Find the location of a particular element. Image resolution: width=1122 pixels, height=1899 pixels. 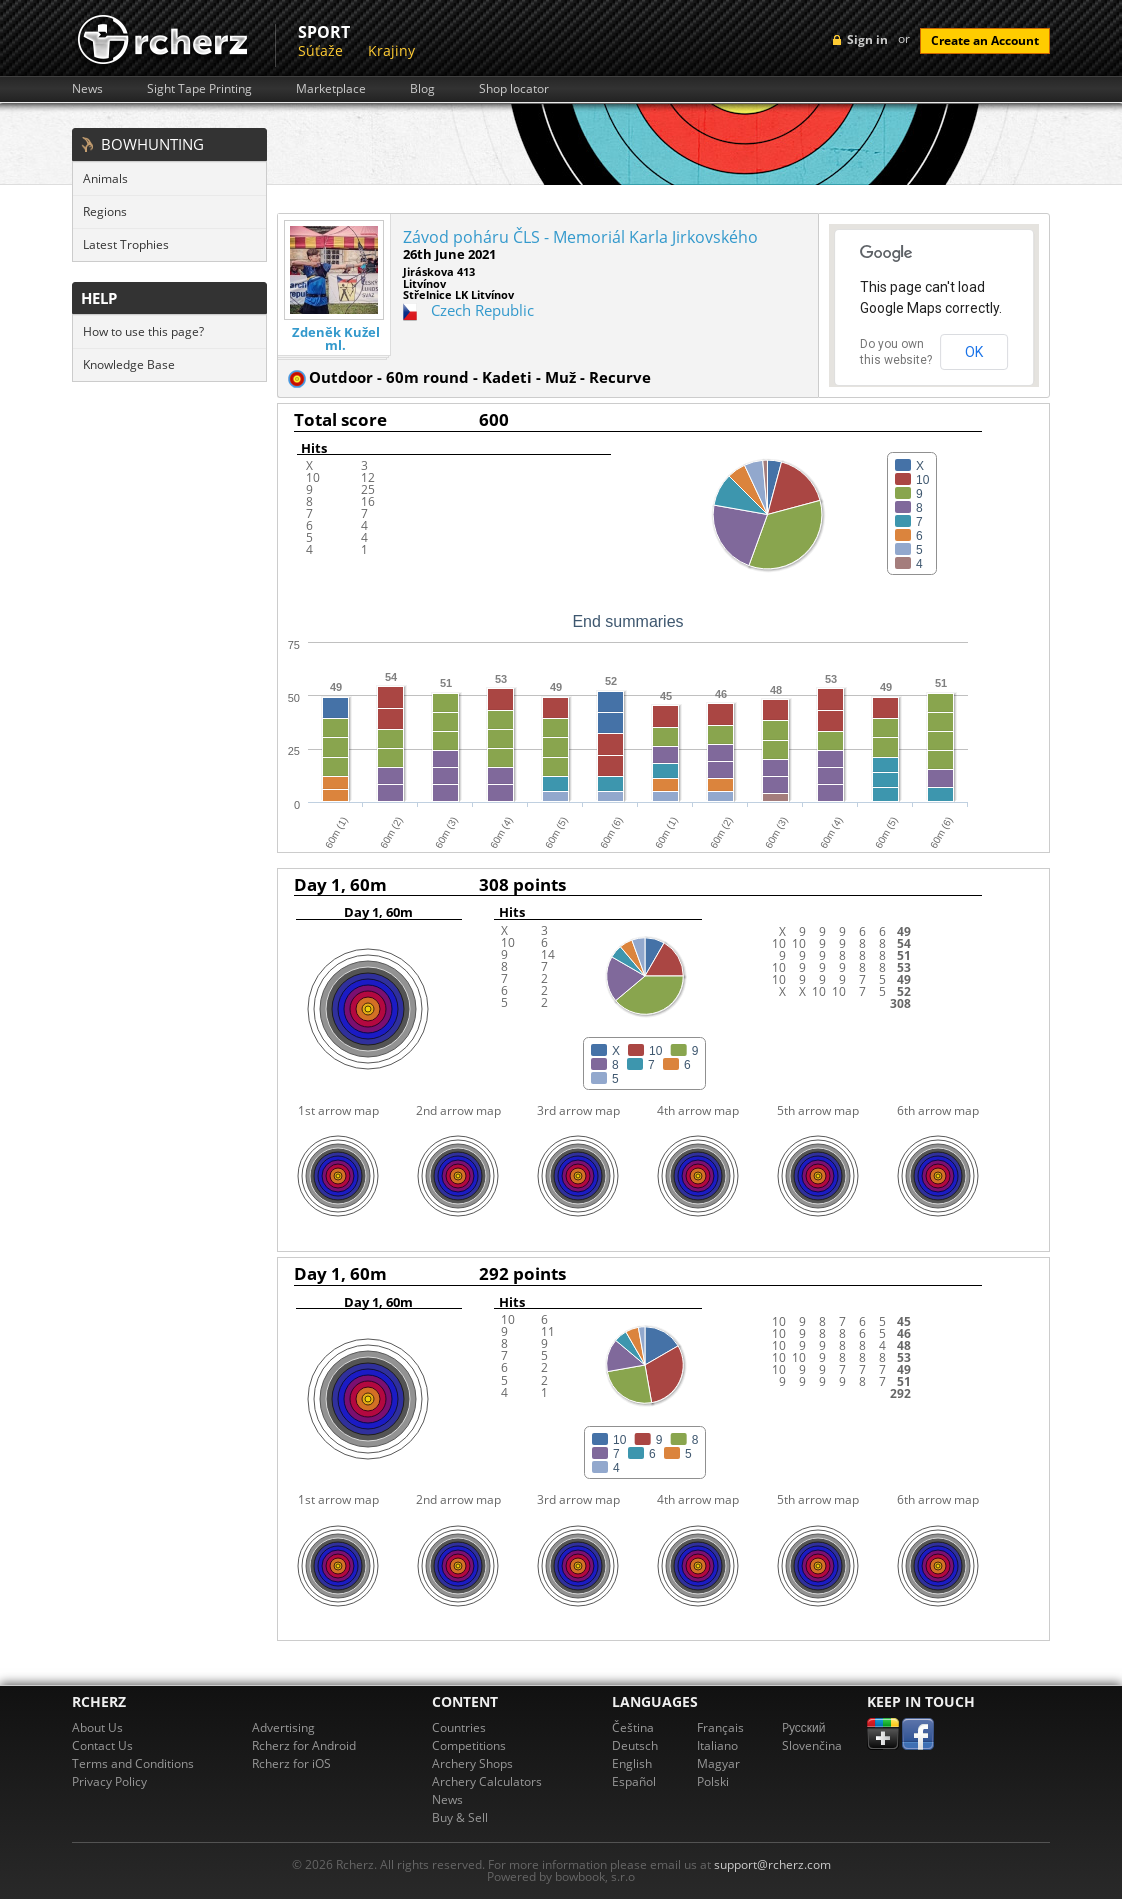

About Us is located at coordinates (97, 1727).